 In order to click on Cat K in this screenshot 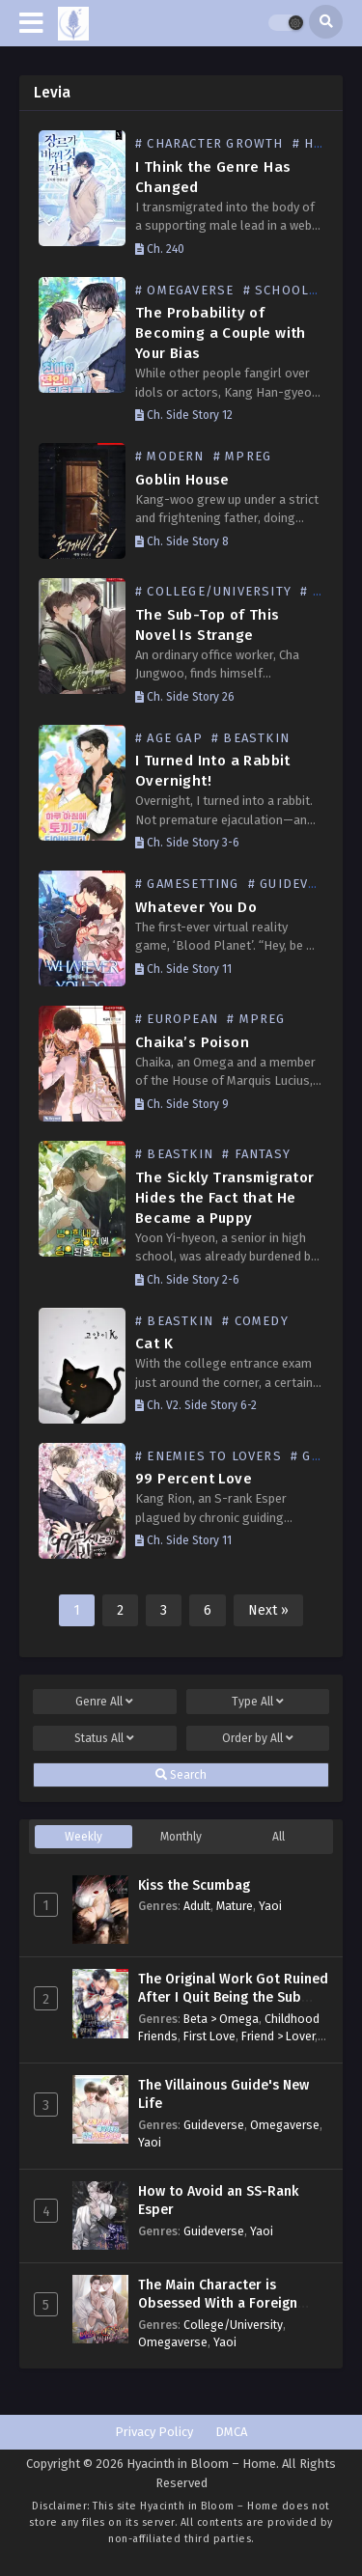, I will do `click(154, 1343)`.